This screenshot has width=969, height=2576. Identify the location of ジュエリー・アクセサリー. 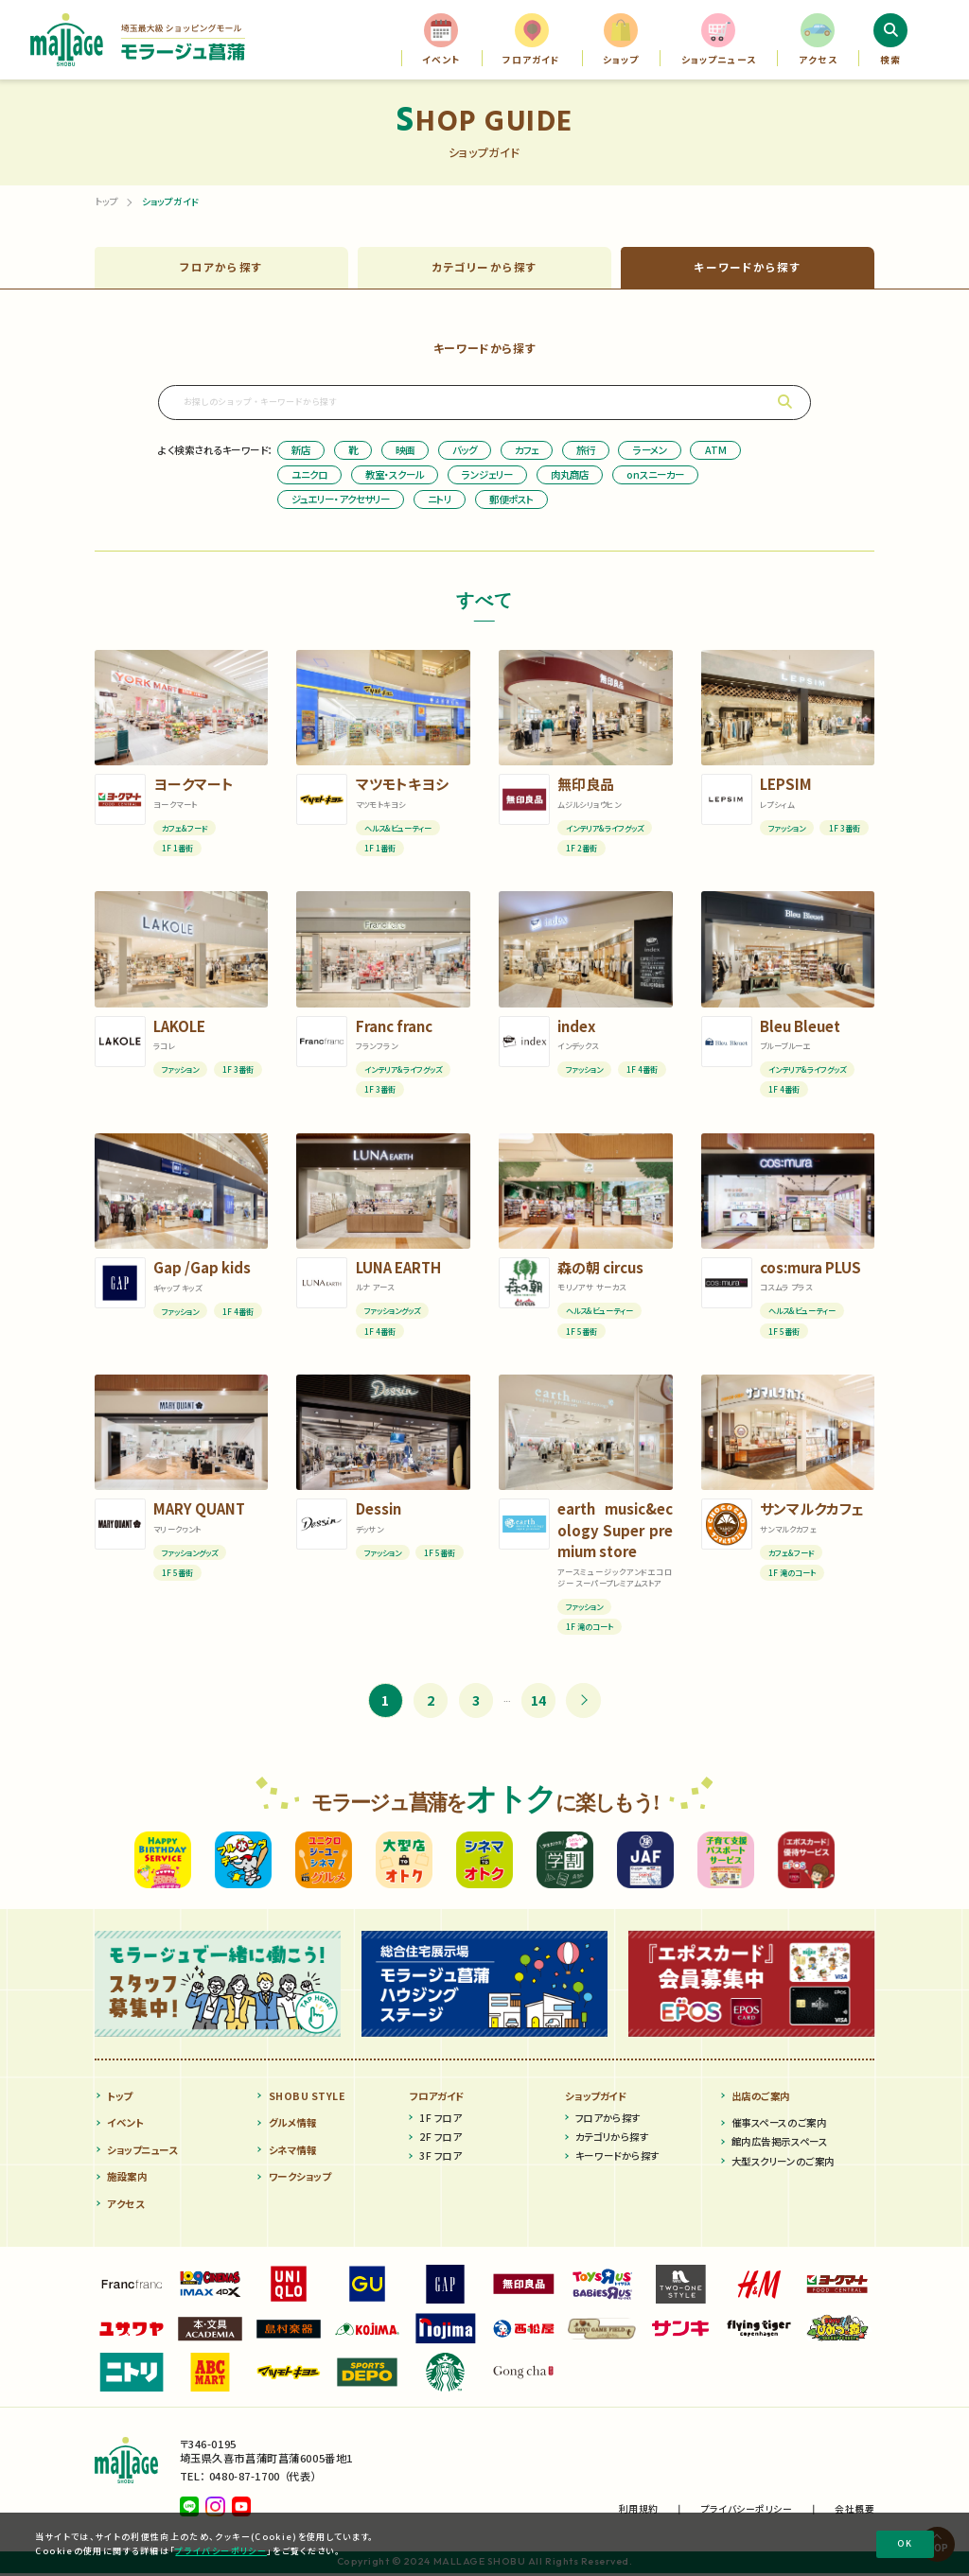
(340, 501).